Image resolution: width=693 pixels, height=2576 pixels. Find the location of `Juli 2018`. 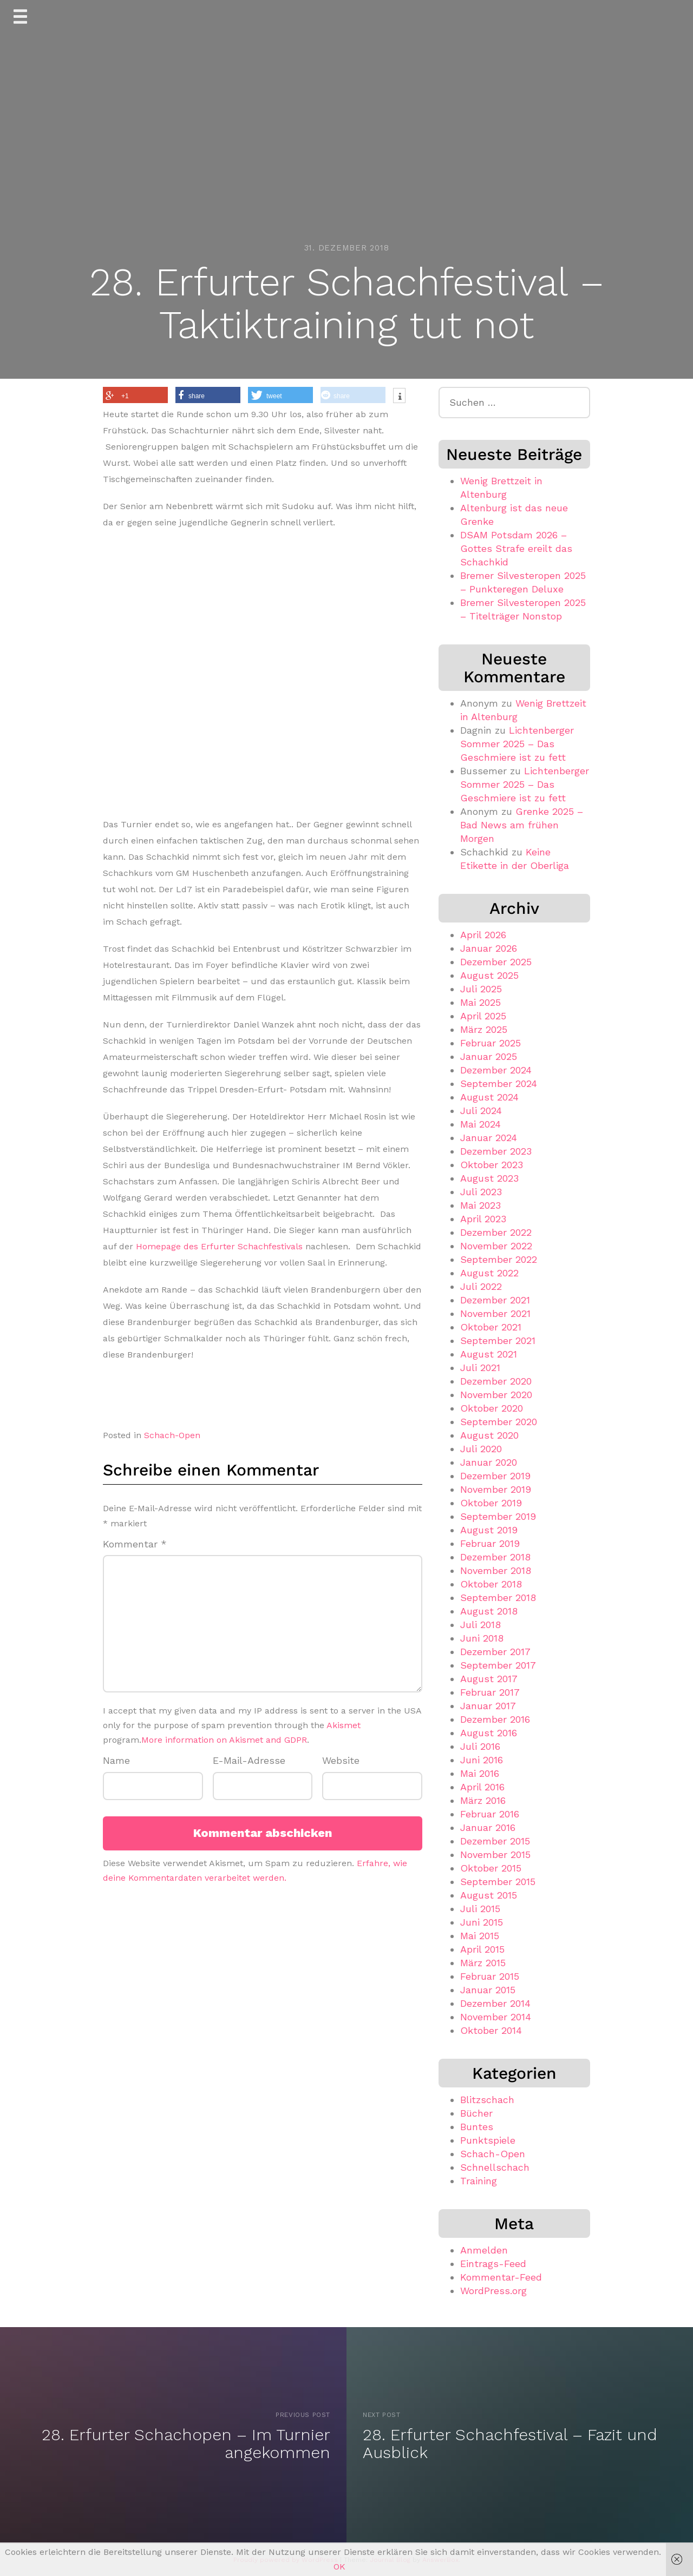

Juli 2018 is located at coordinates (480, 1624).